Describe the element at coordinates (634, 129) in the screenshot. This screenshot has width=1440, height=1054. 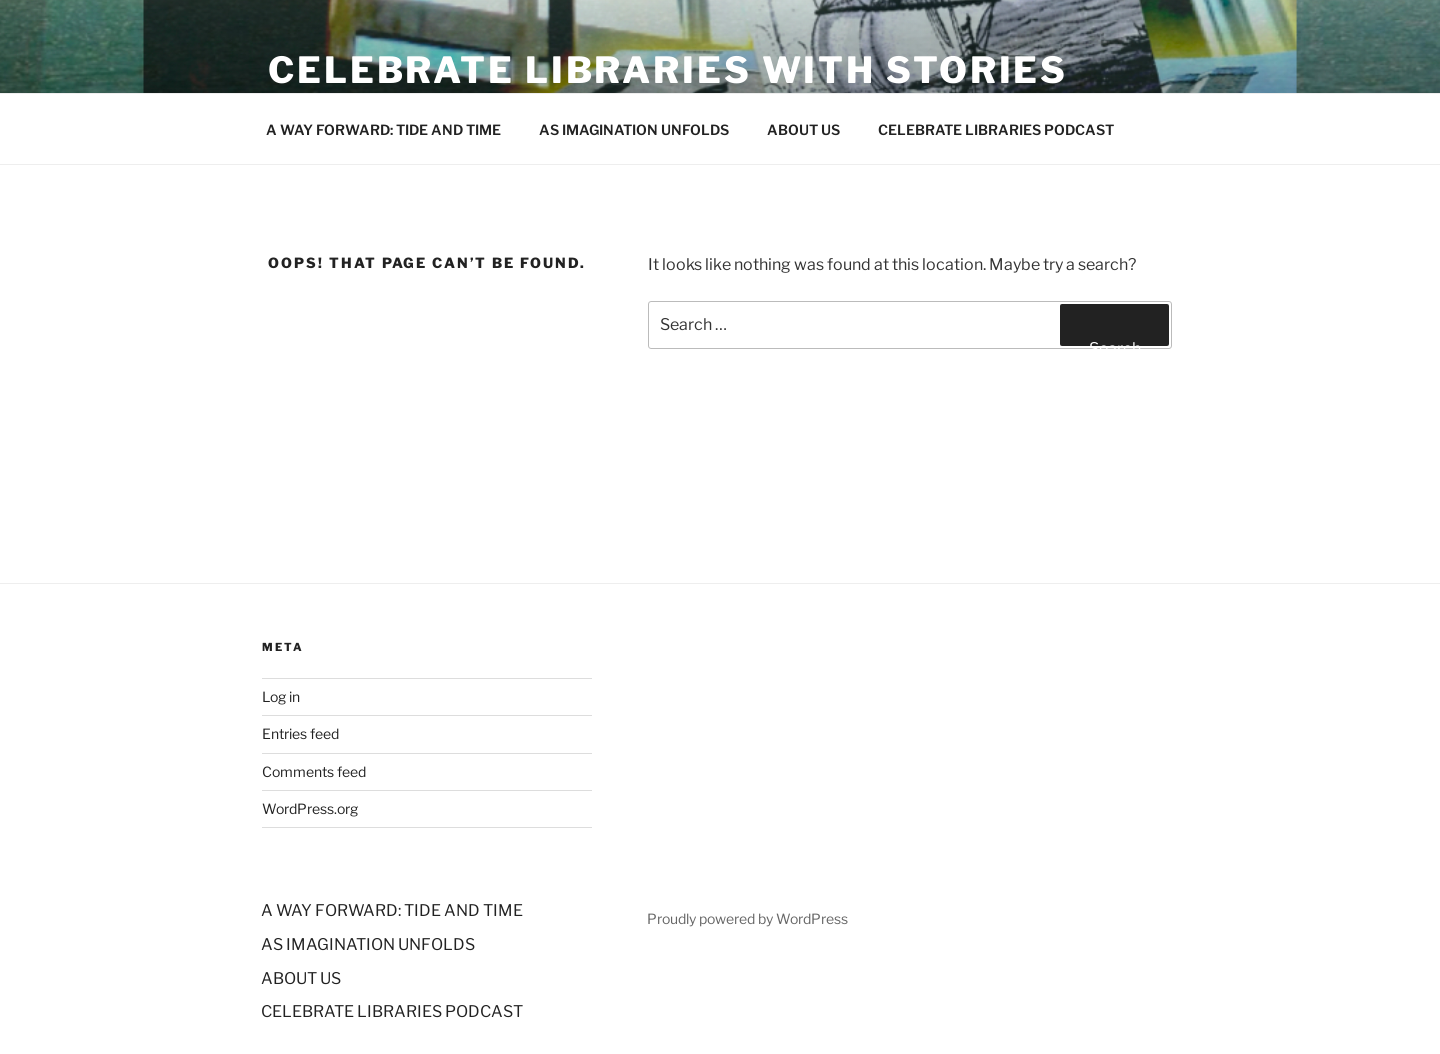
I see `AS IMAGINATION UNFOLDS` at that location.